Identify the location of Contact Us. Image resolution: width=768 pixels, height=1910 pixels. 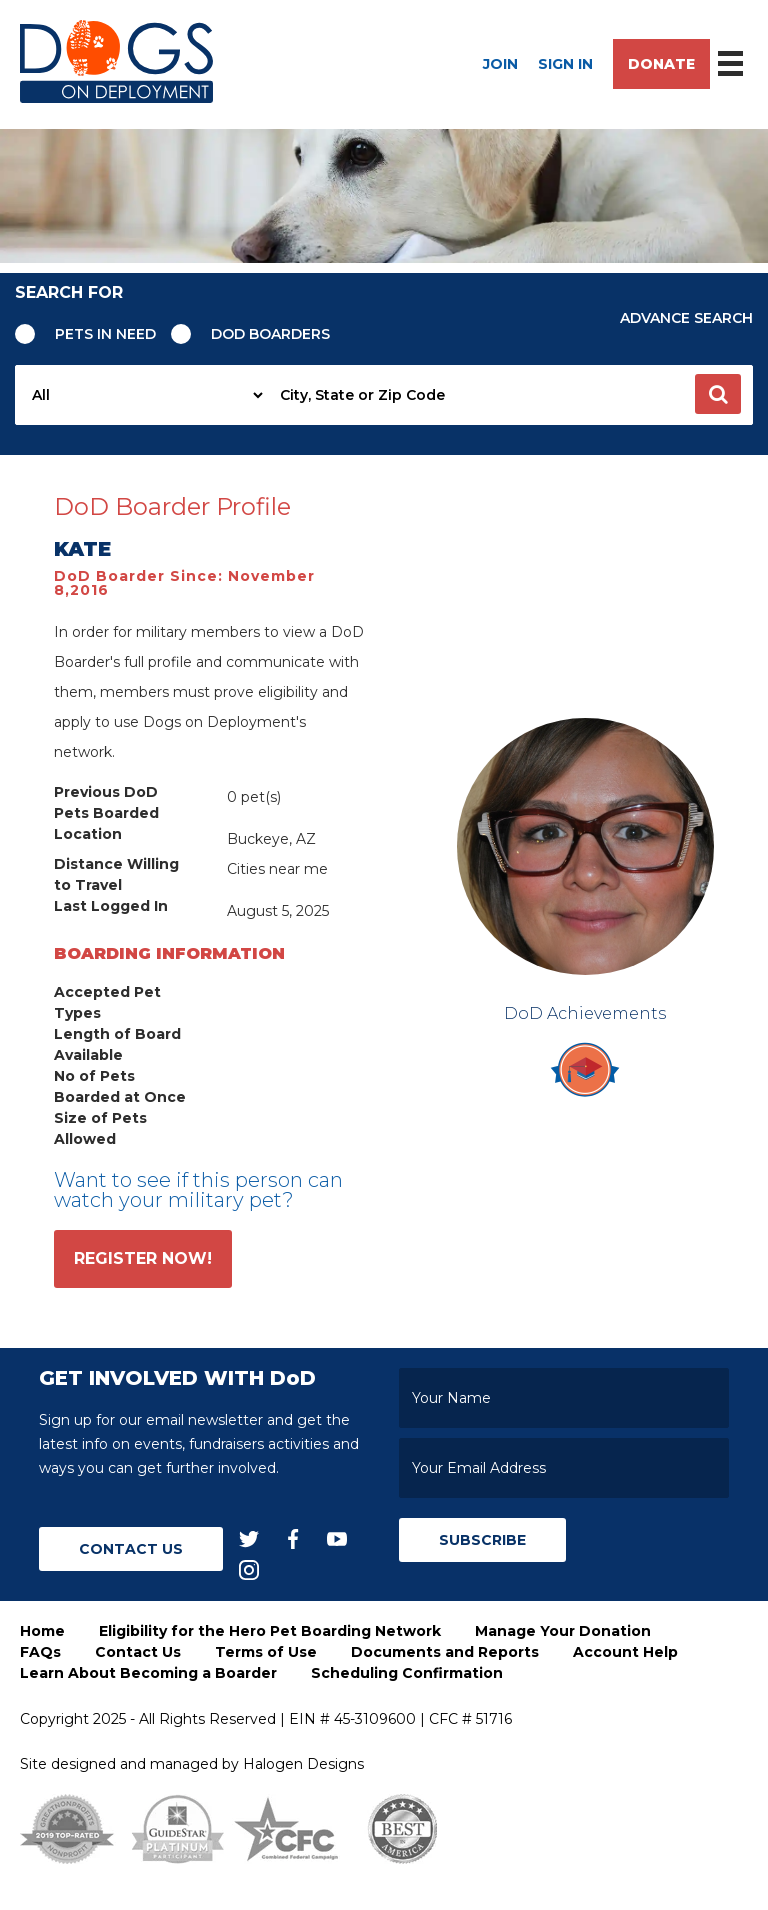
(131, 1549).